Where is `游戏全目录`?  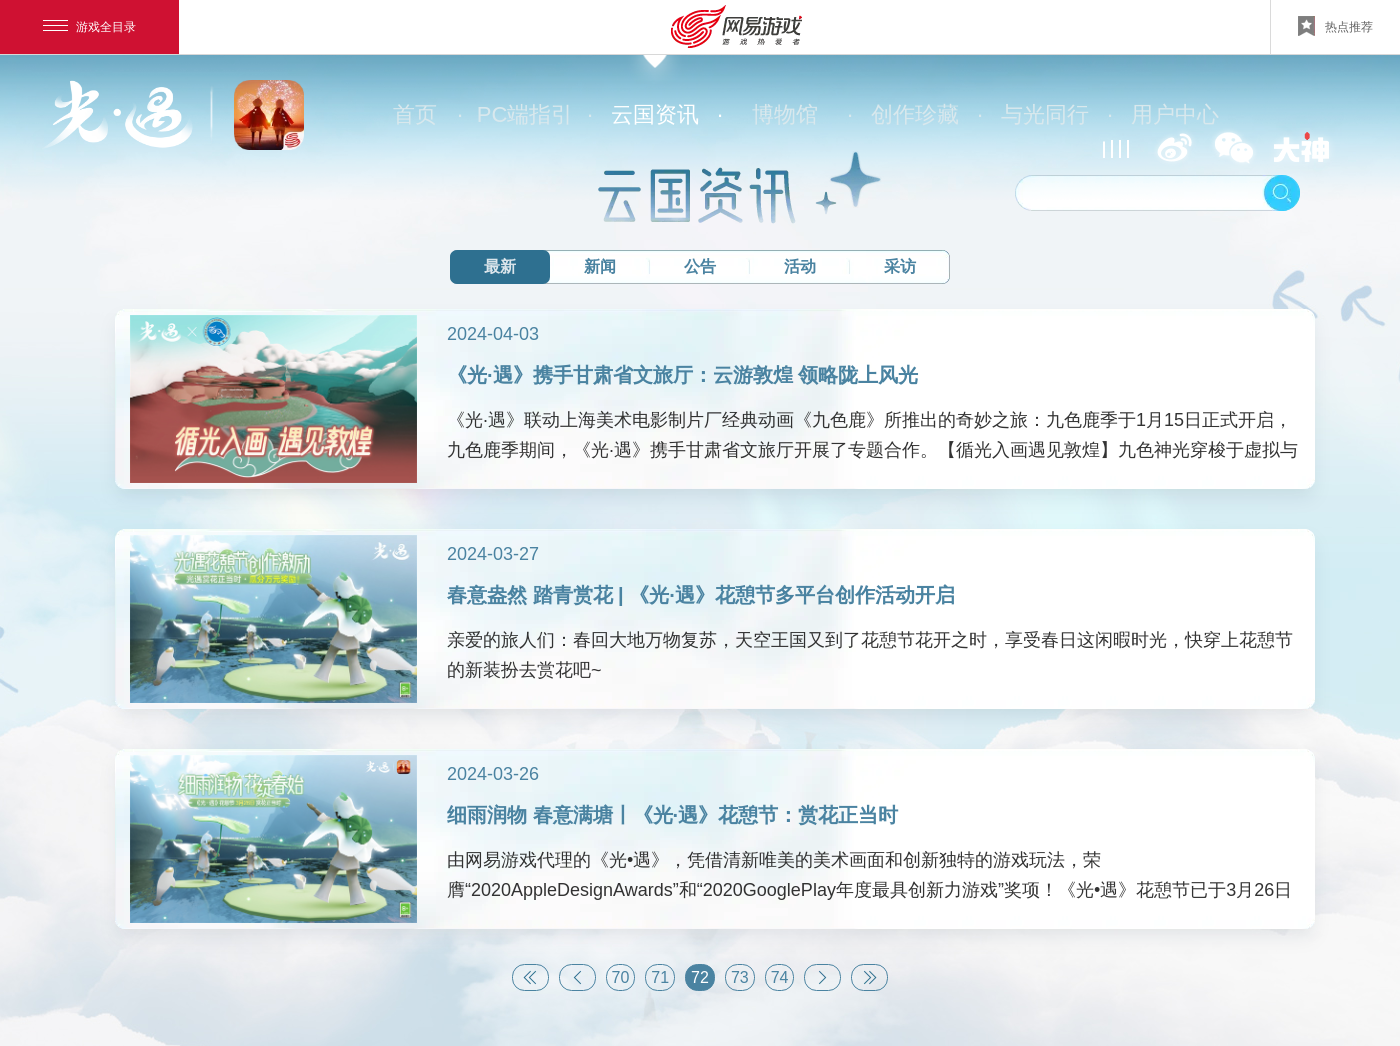 游戏全目录 is located at coordinates (89, 27).